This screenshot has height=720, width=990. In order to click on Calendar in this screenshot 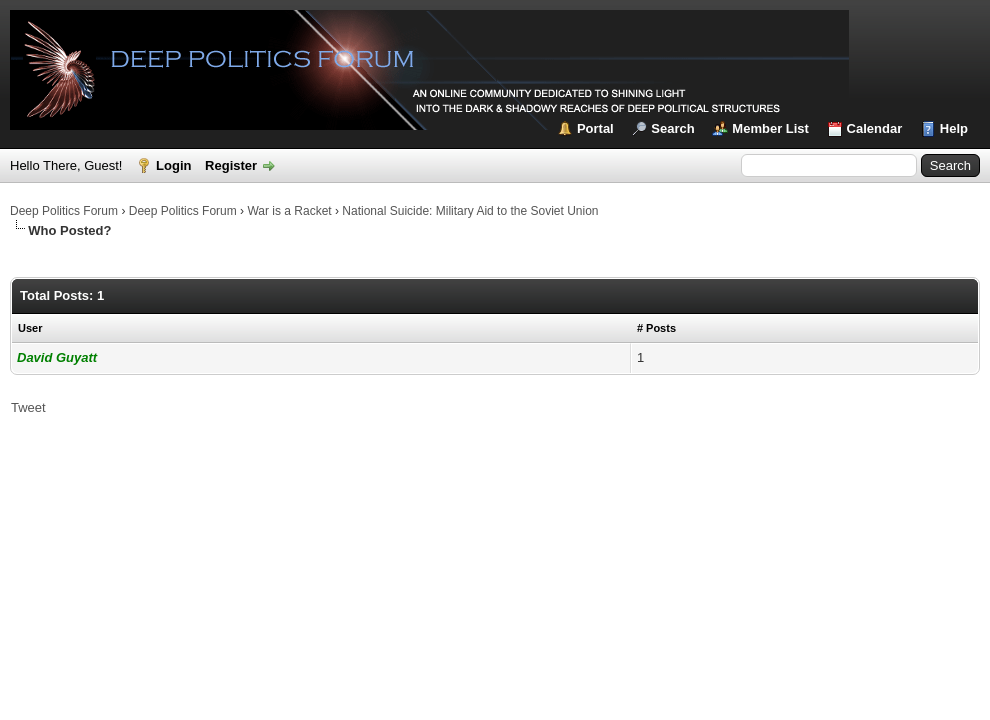, I will do `click(875, 128)`.